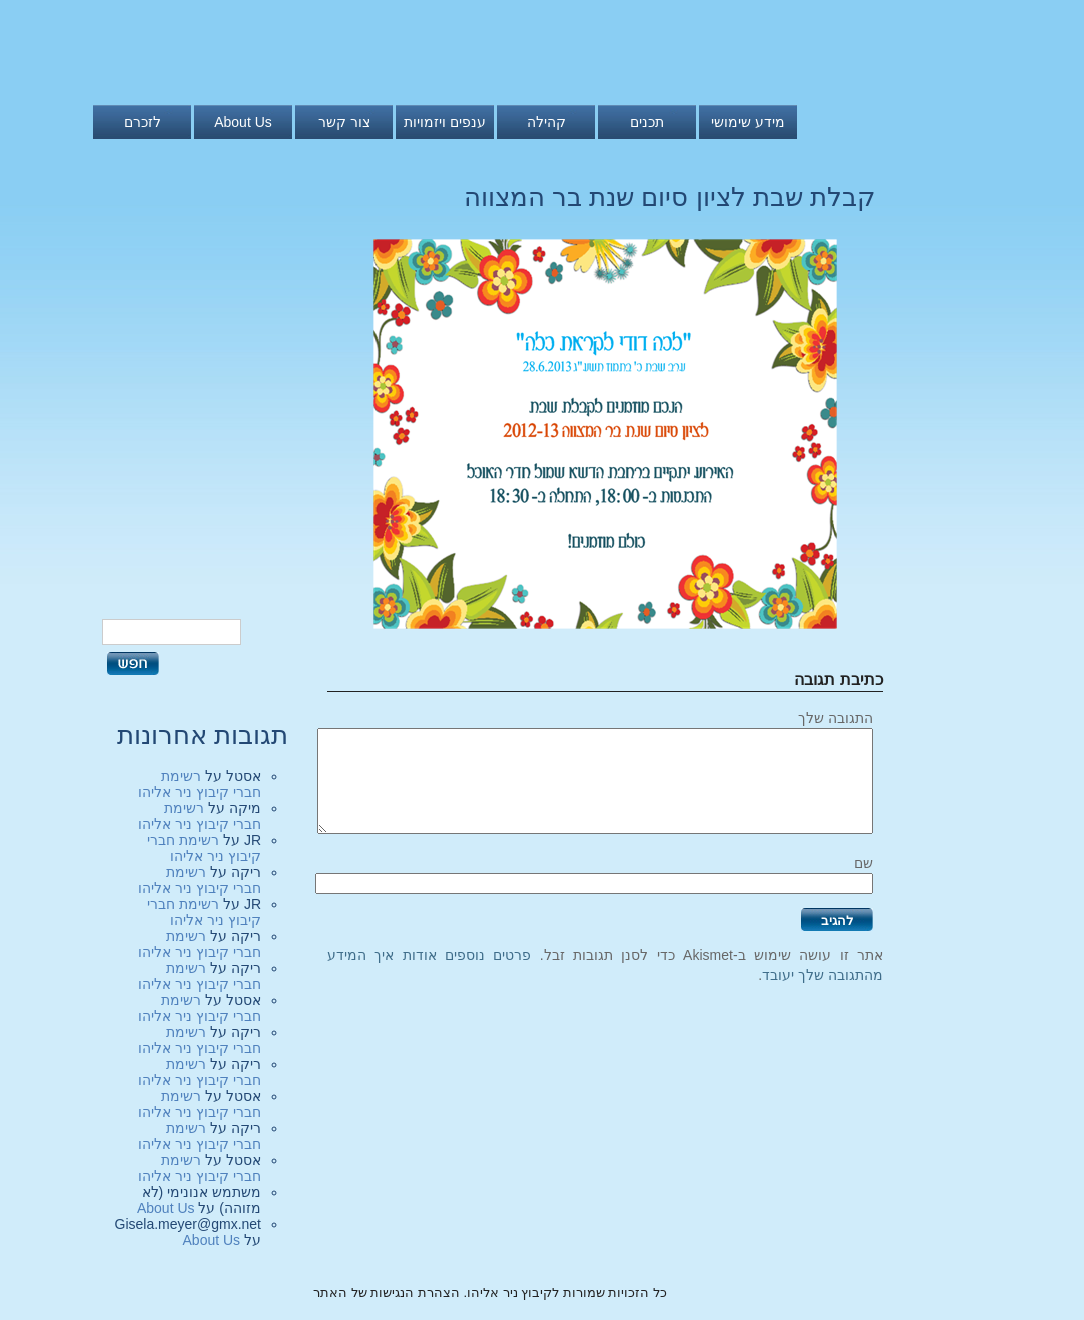 The image size is (1084, 1320). Describe the element at coordinates (142, 122) in the screenshot. I see `לזכרם` at that location.